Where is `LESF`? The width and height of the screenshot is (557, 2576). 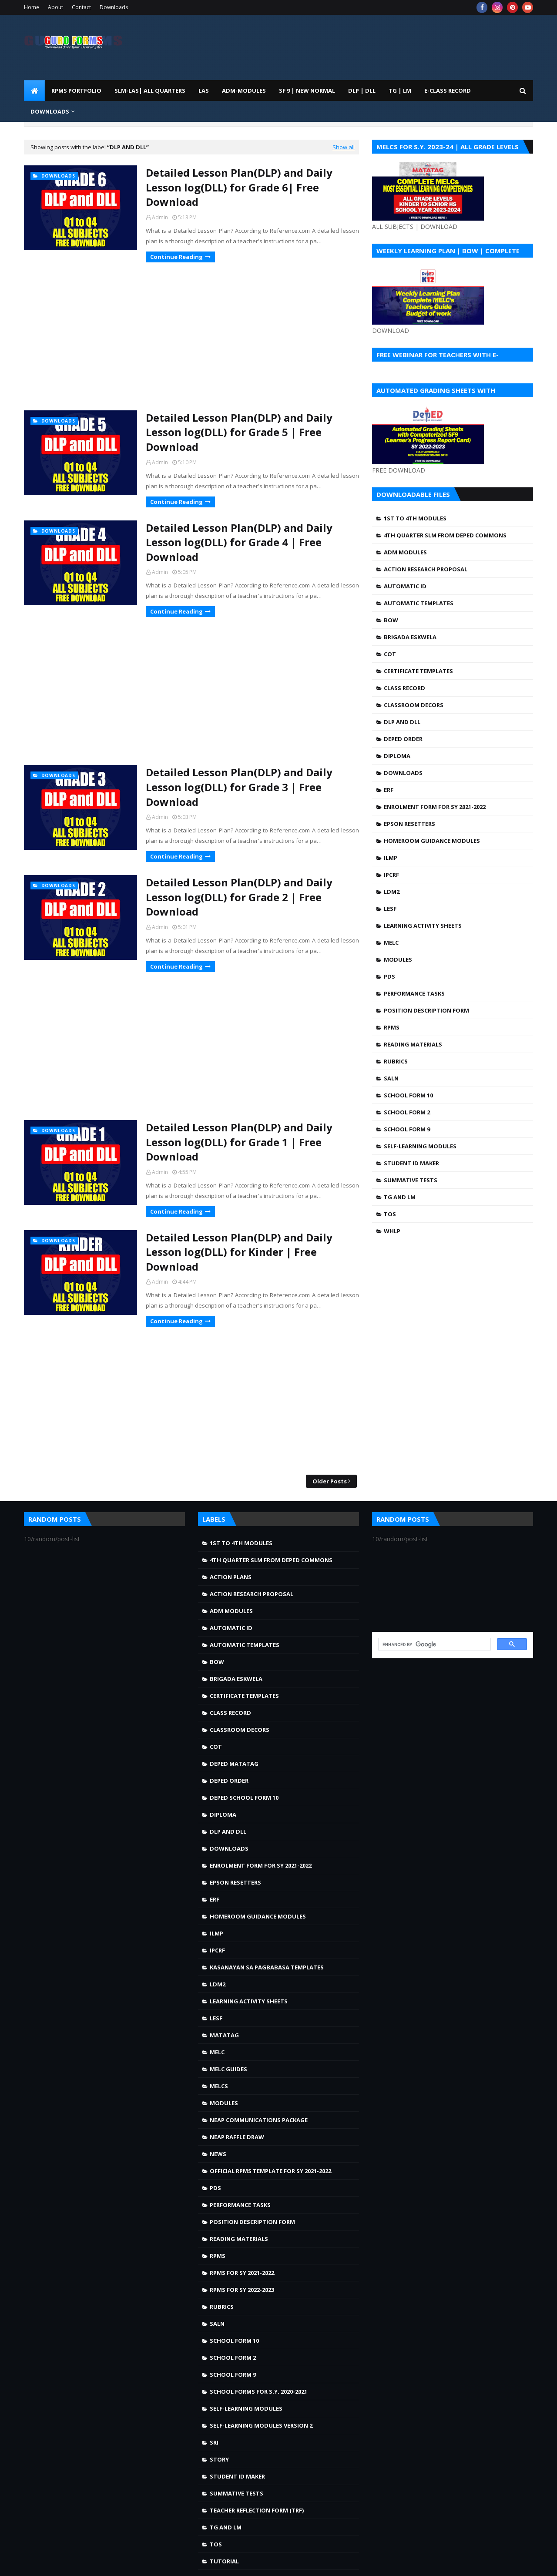
LESF is located at coordinates (390, 908).